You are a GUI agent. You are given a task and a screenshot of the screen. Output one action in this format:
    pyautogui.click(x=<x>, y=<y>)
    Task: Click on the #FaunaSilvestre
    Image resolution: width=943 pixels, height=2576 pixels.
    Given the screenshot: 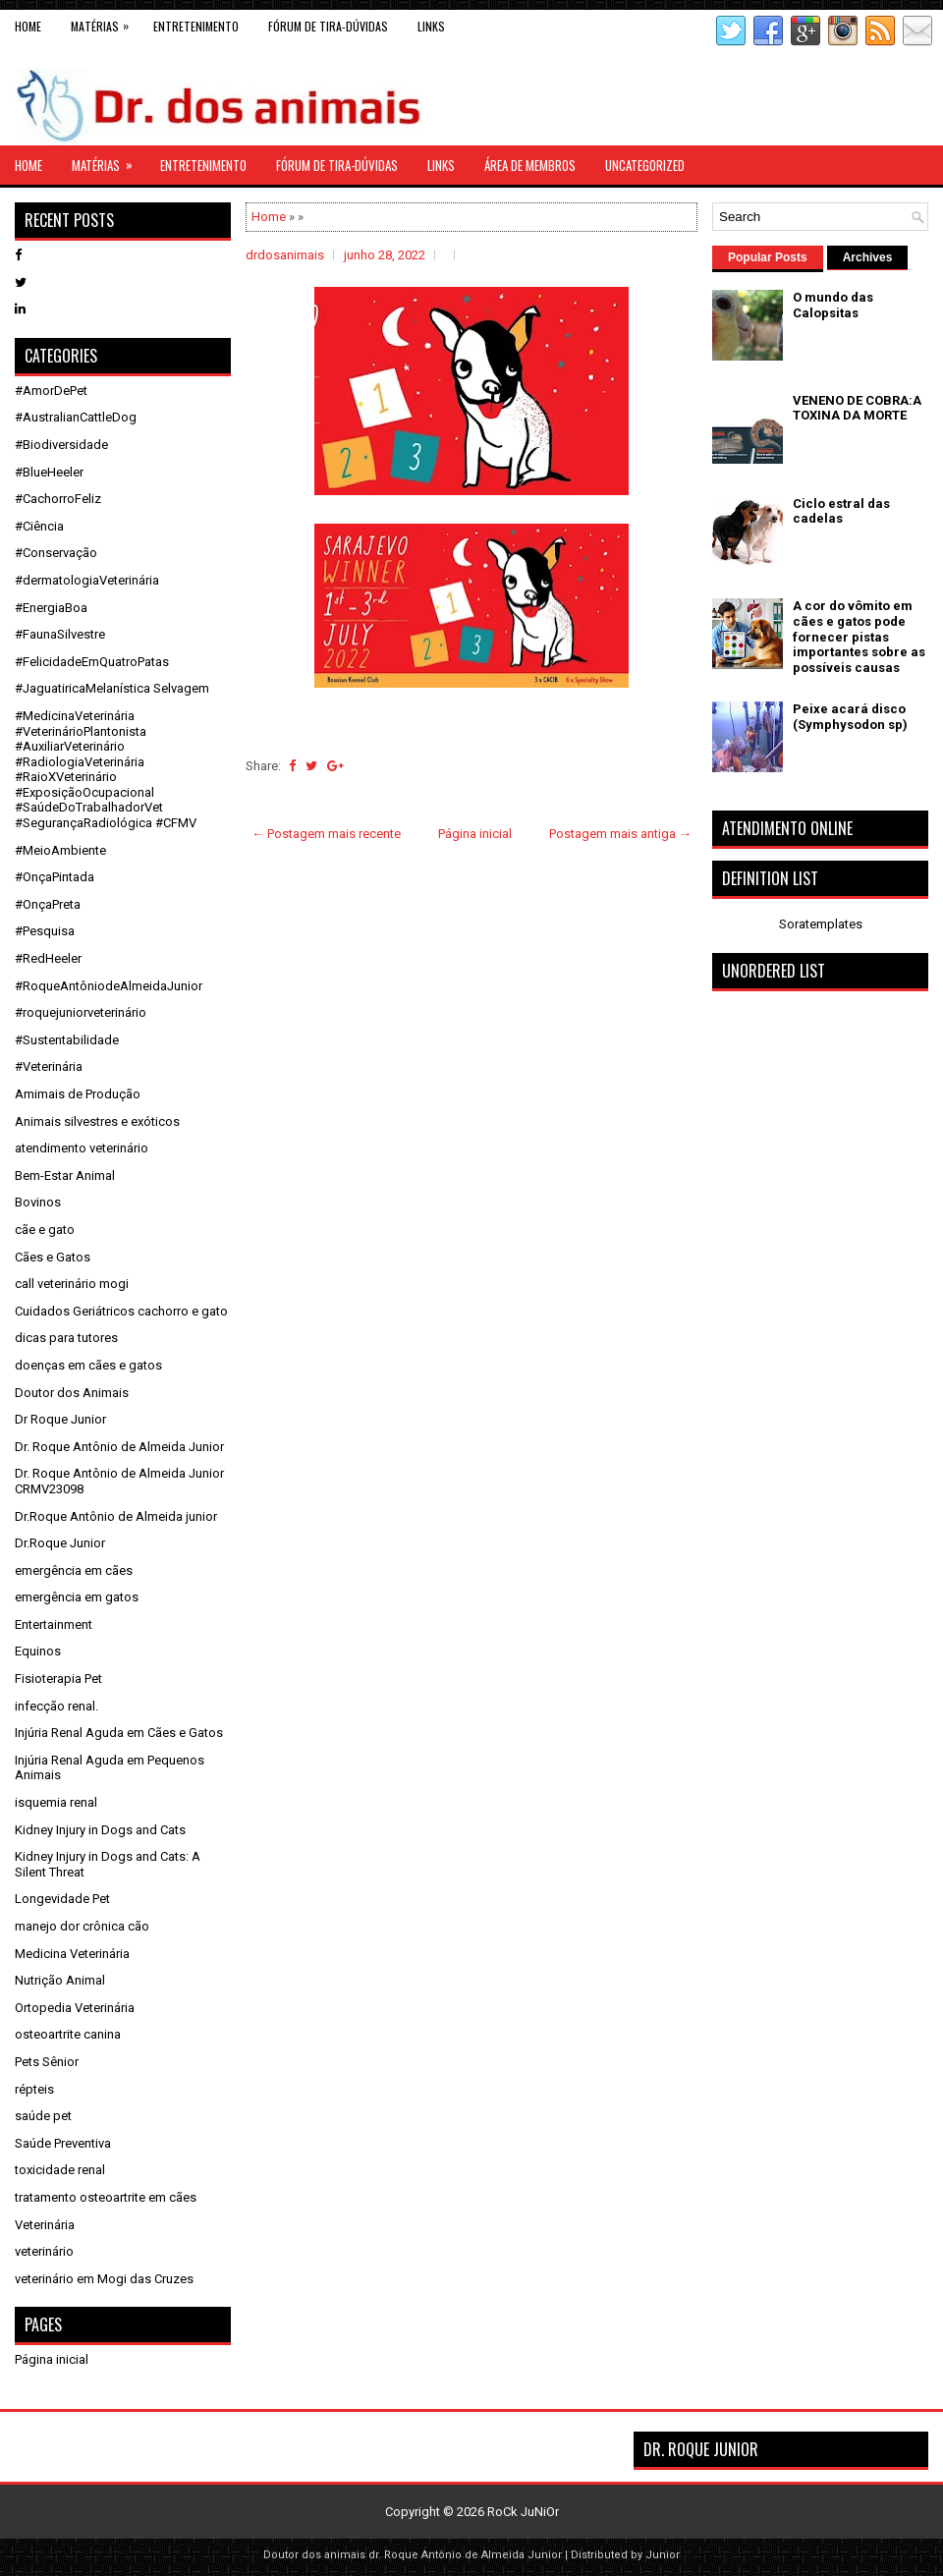 What is the action you would take?
    pyautogui.click(x=60, y=634)
    